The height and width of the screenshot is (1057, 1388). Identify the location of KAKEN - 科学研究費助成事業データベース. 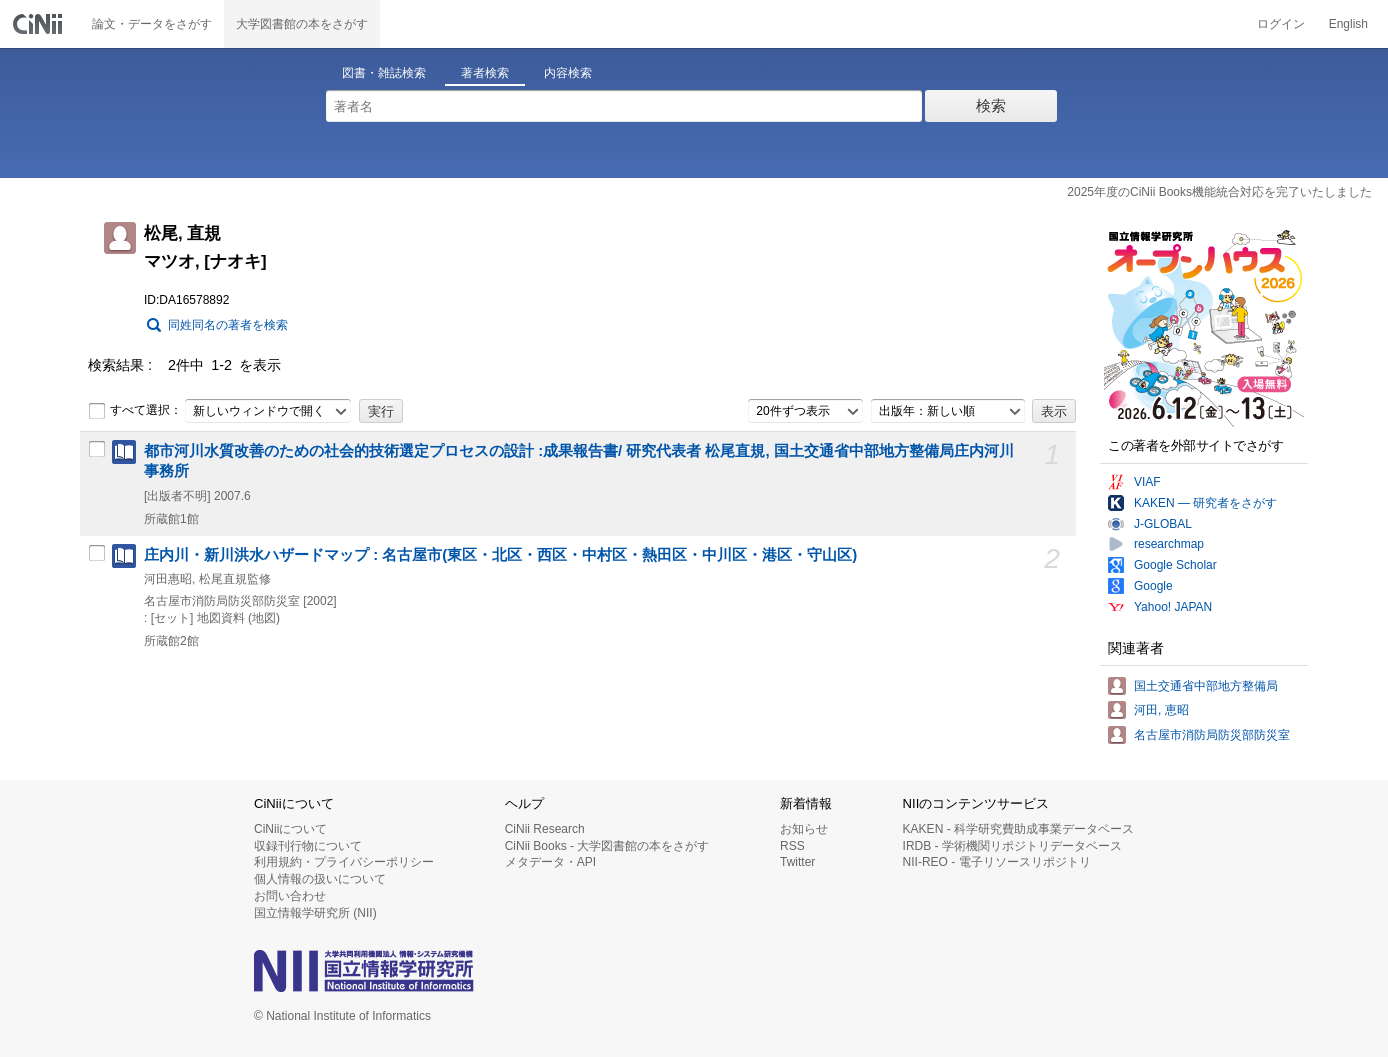
(1018, 829).